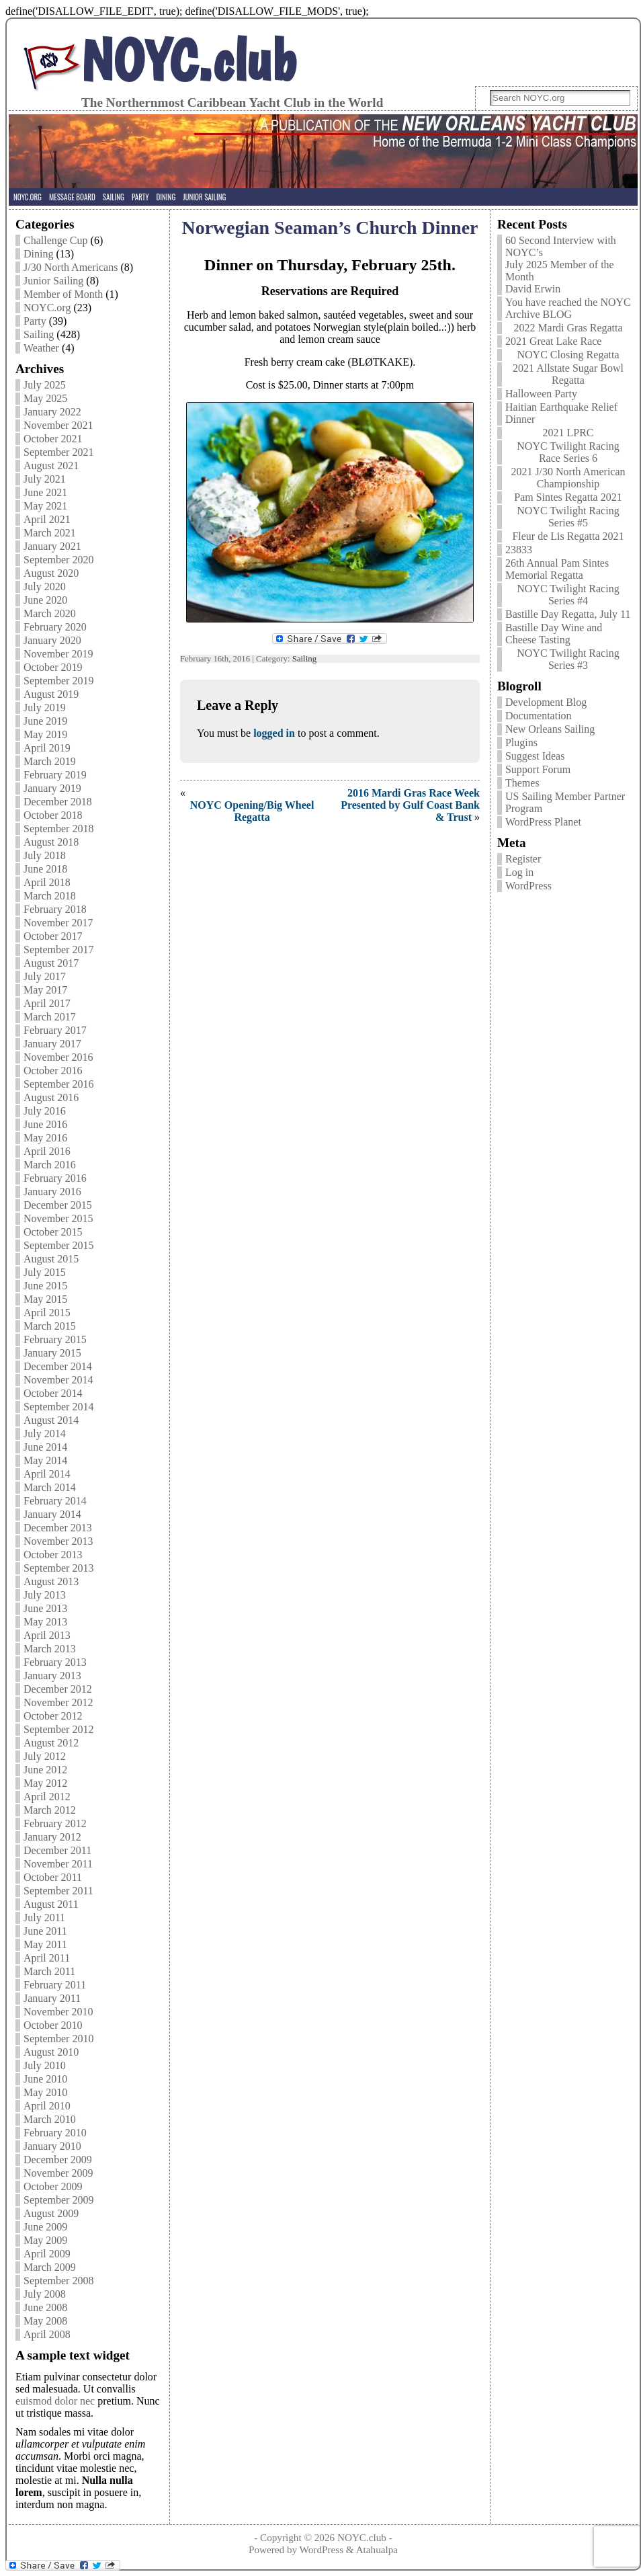 The height and width of the screenshot is (2576, 641). I want to click on July 2015, so click(45, 1272).